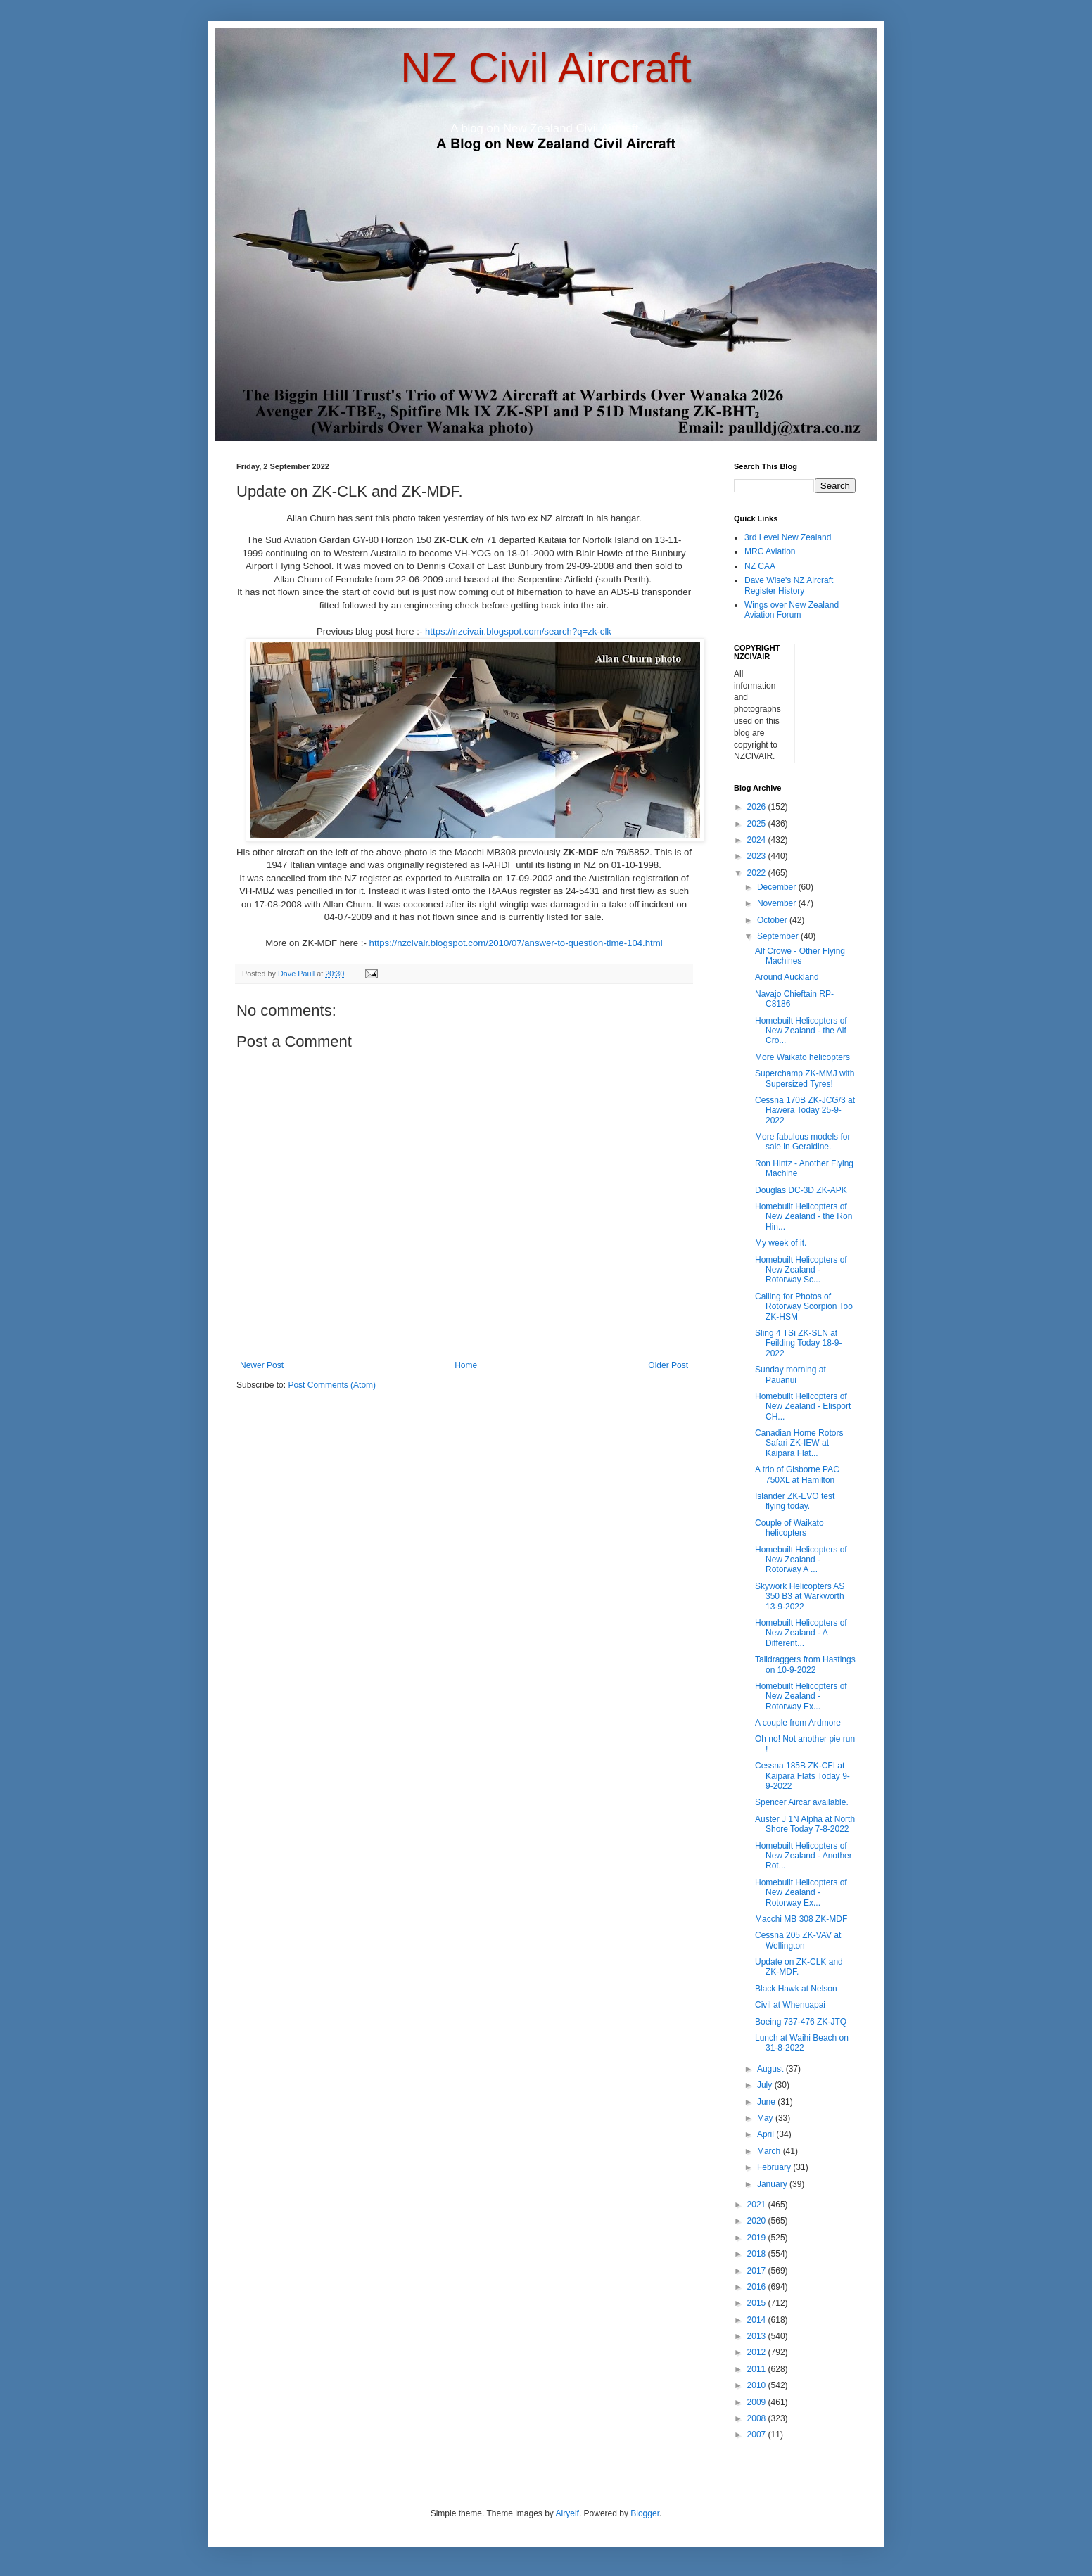 This screenshot has height=2576, width=1092. I want to click on https://nzcivair.blogspot.com/2010/07/answer-to-question-time-104.html, so click(516, 943).